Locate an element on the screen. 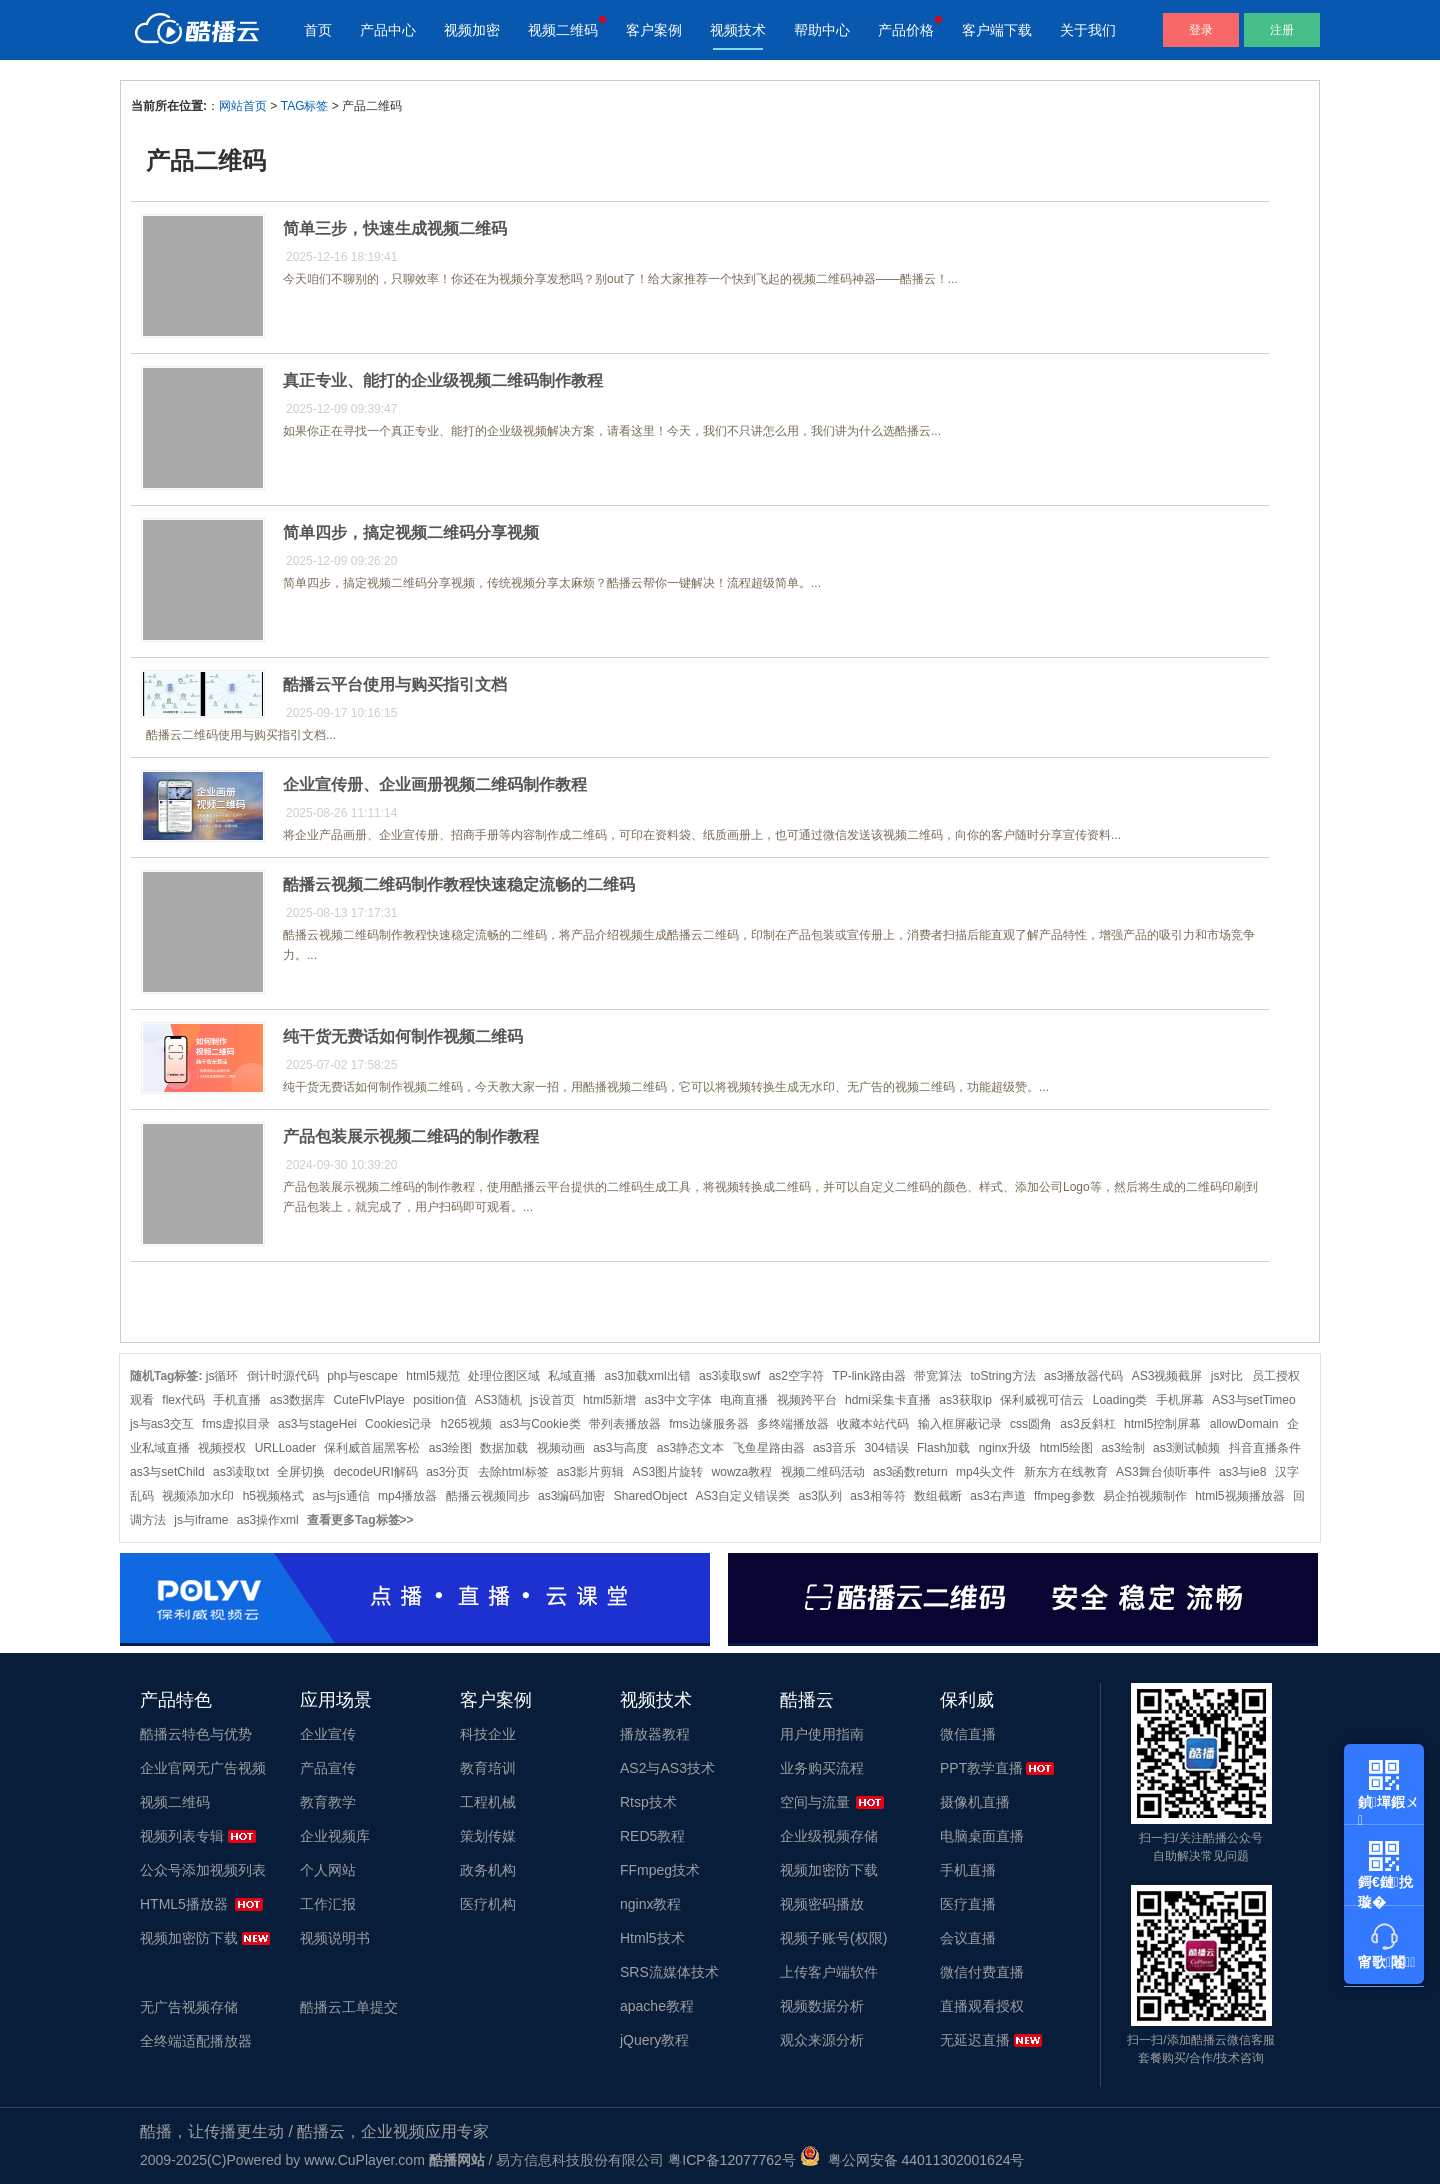 The width and height of the screenshot is (1440, 2184). nginx升级 is located at coordinates (1005, 1448).